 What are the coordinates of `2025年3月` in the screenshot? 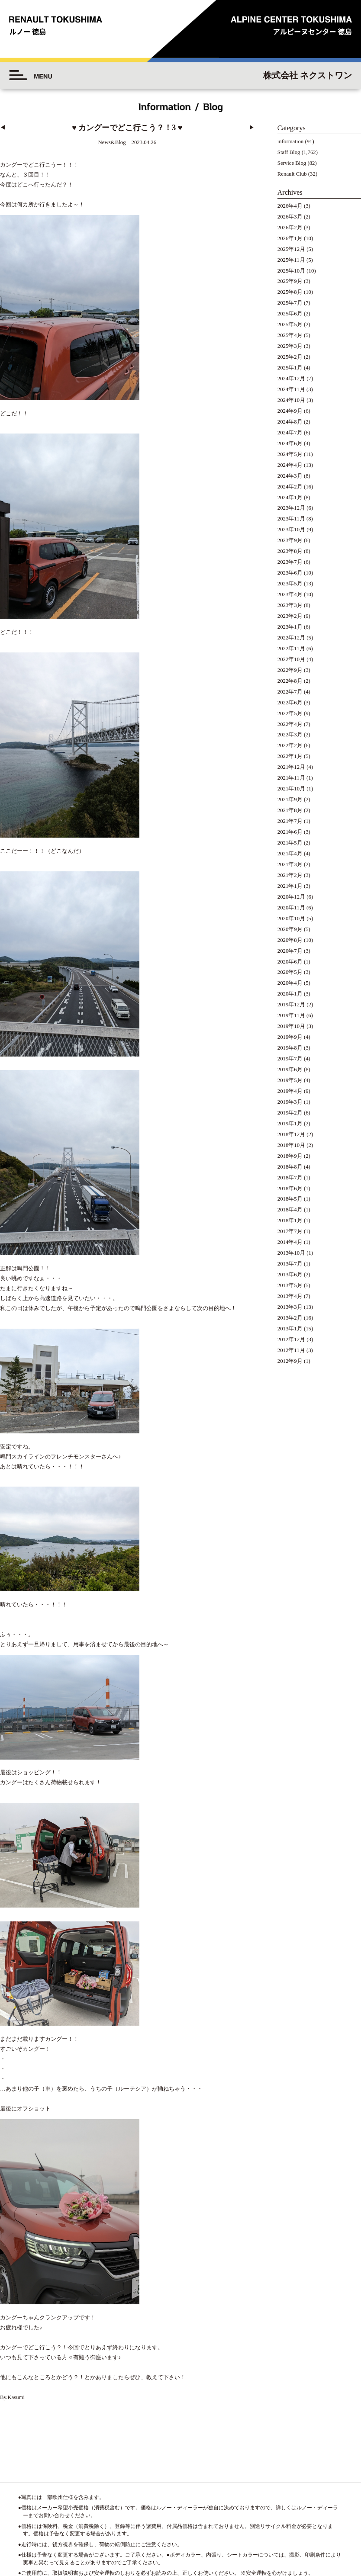 It's located at (290, 346).